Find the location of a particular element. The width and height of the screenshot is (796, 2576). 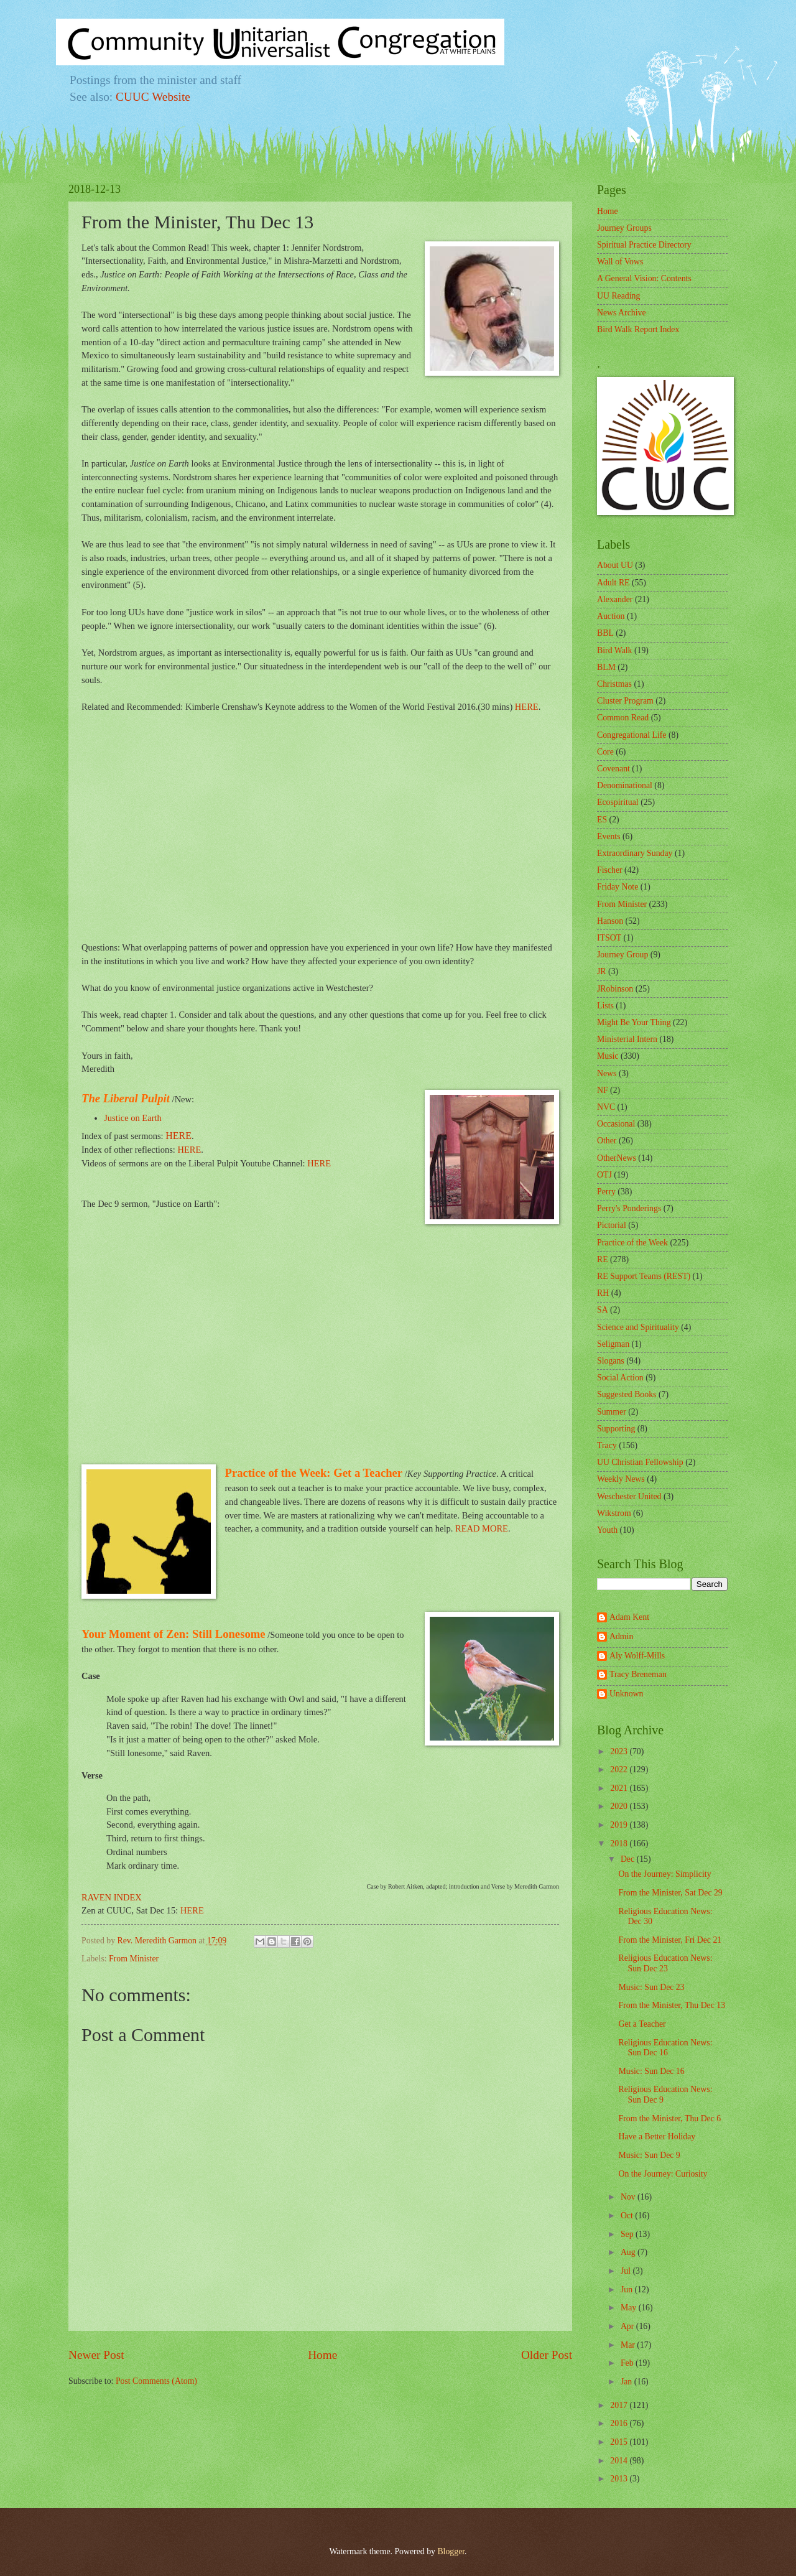

Bird Walk is located at coordinates (614, 650).